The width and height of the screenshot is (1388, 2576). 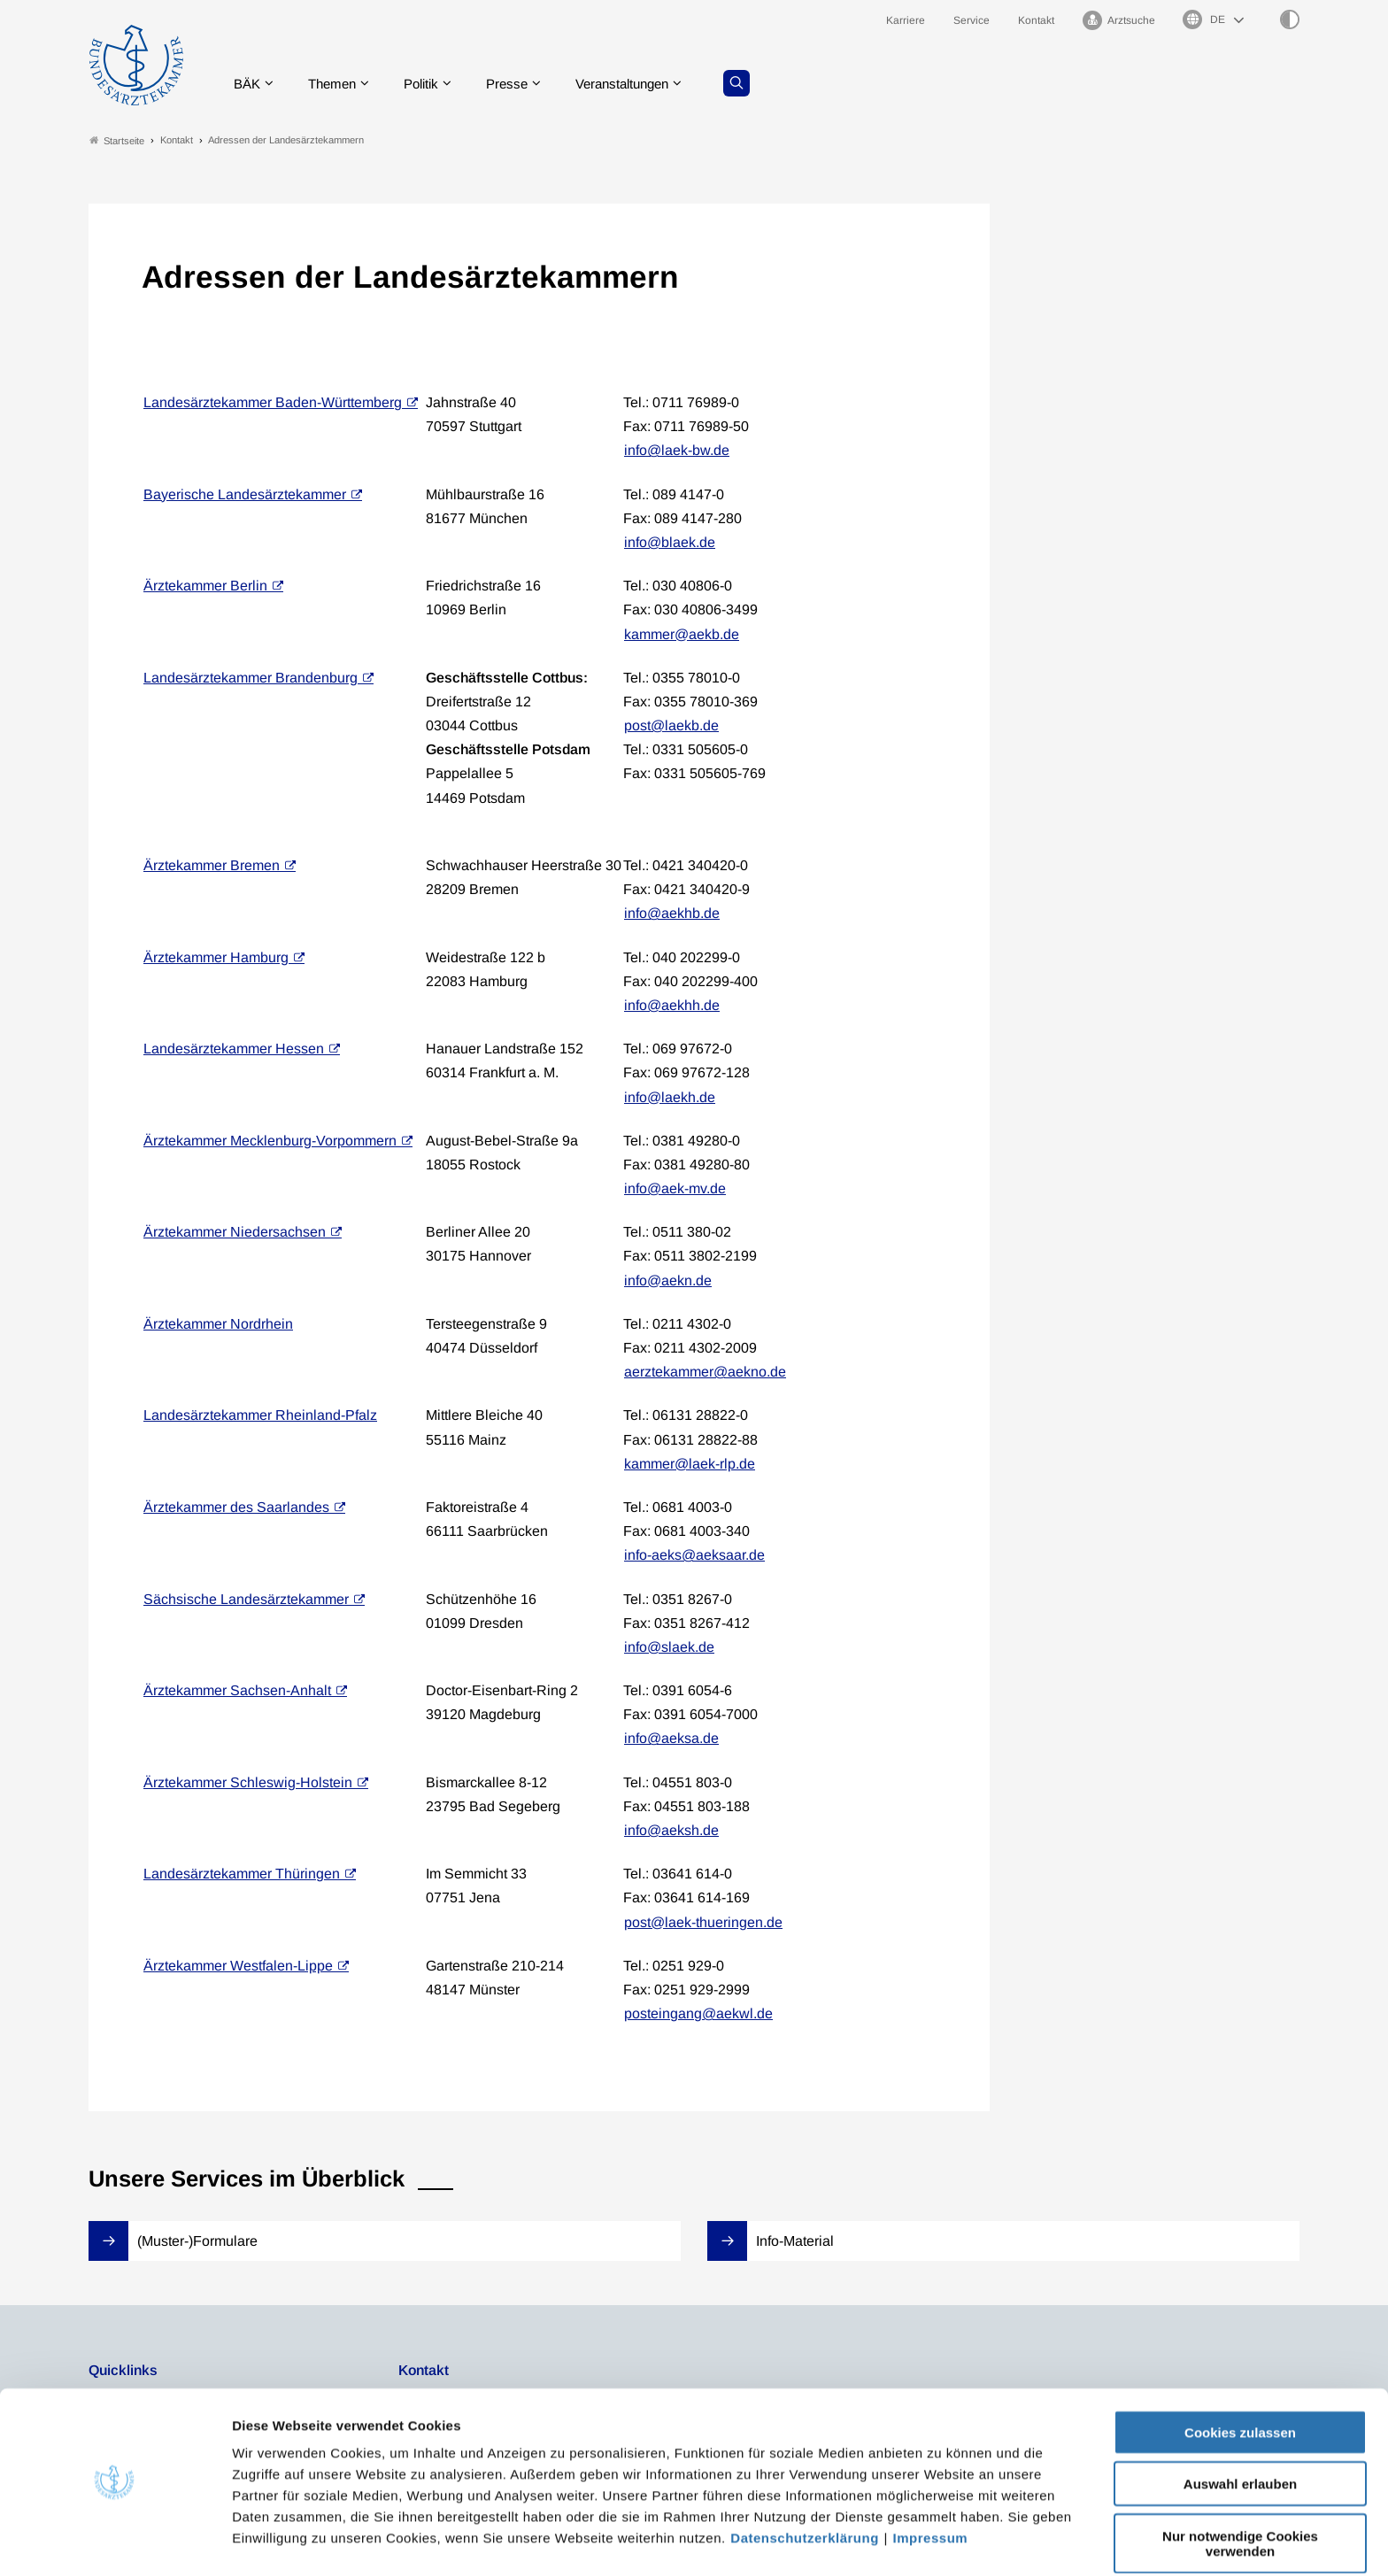 I want to click on info@aeksh.de, so click(x=671, y=1830).